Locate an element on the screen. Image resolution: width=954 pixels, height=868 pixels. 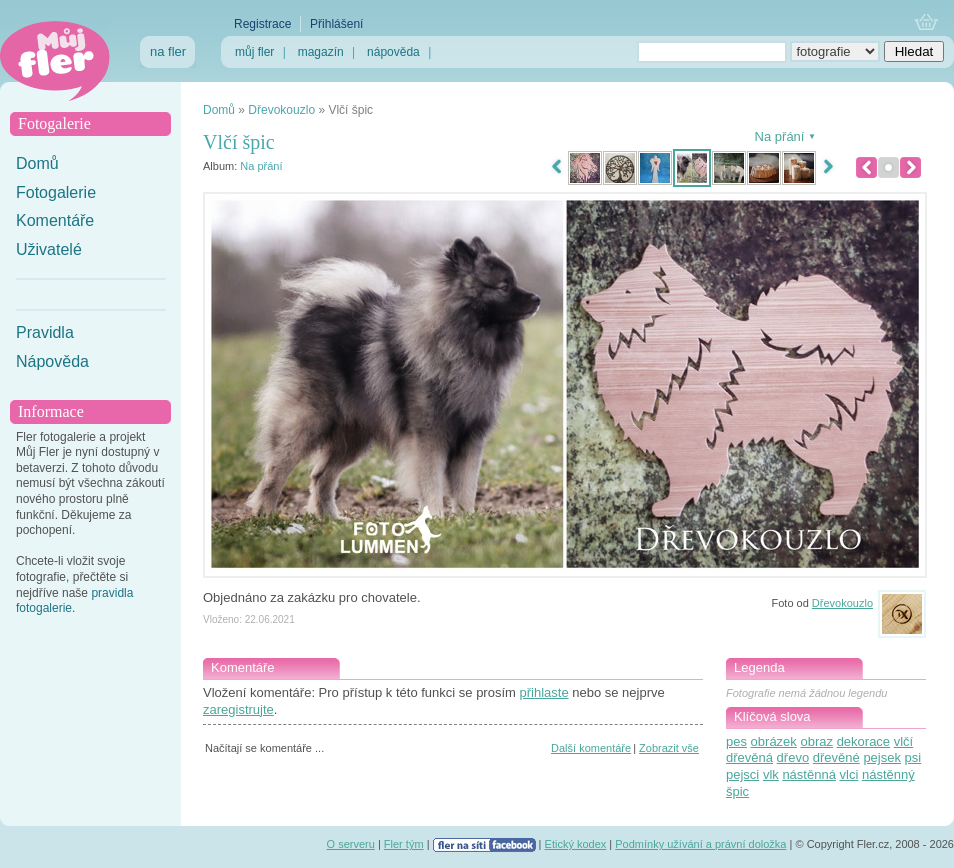
Další komentáře is located at coordinates (591, 748).